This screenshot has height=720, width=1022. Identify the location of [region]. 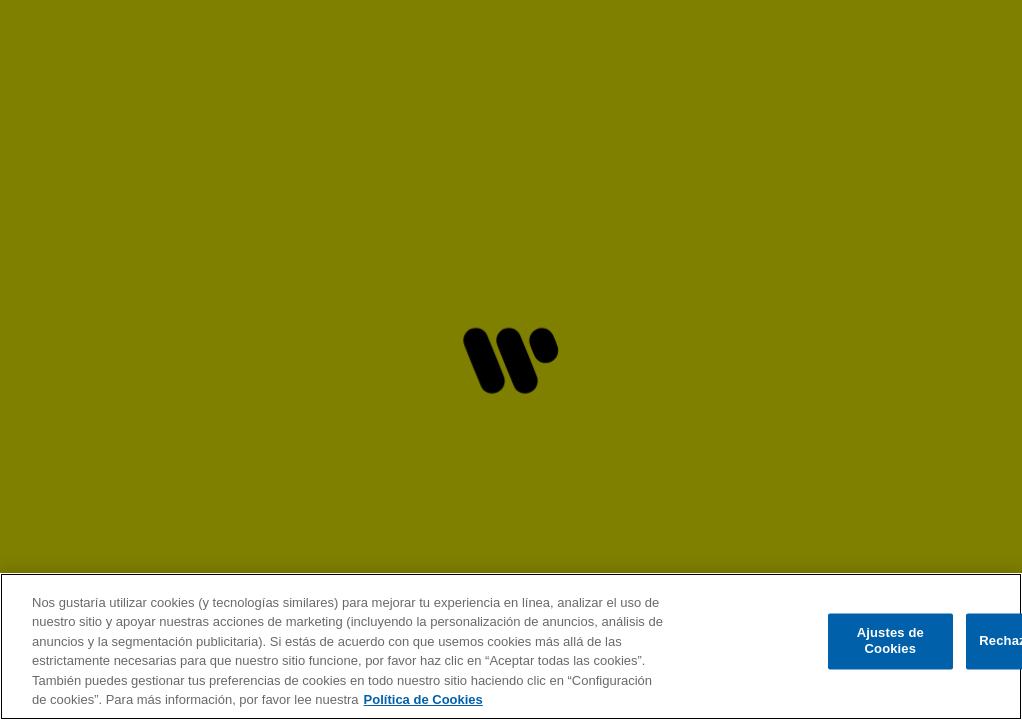
(511, 646).